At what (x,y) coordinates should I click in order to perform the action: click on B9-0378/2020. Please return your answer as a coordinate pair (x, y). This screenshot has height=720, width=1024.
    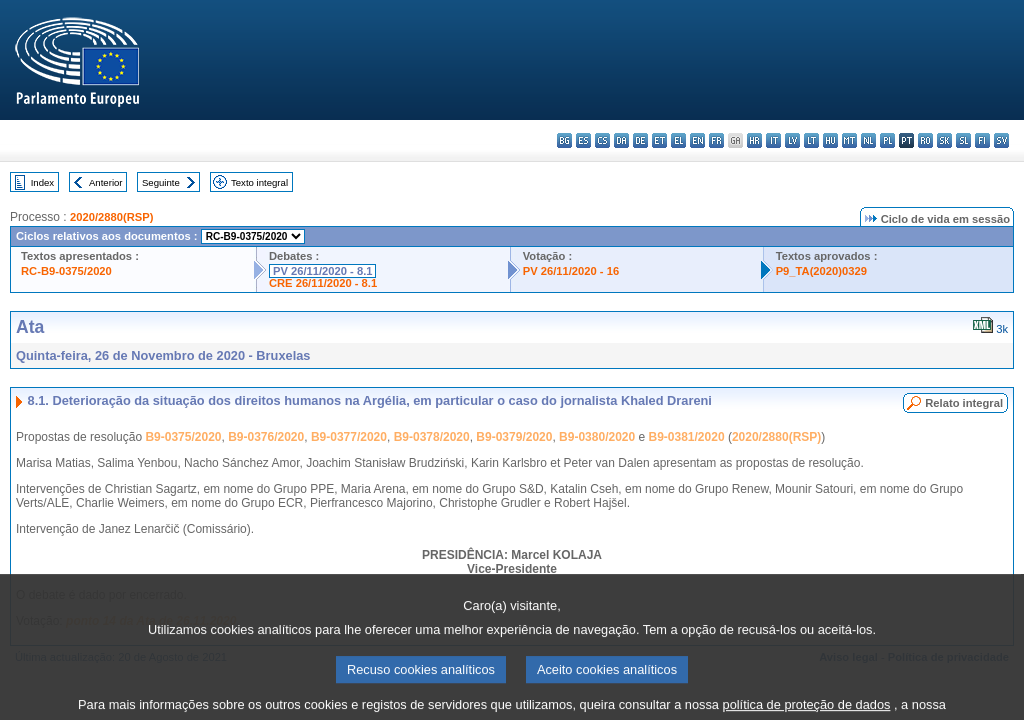
    Looking at the image, I should click on (432, 437).